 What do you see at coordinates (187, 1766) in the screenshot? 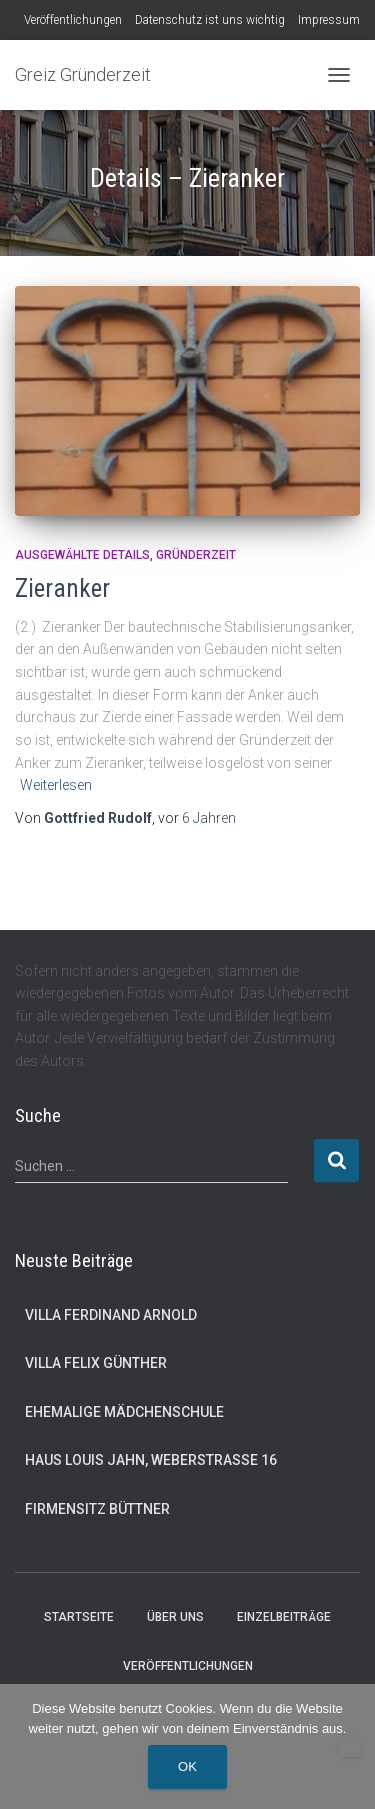
I see `OK` at bounding box center [187, 1766].